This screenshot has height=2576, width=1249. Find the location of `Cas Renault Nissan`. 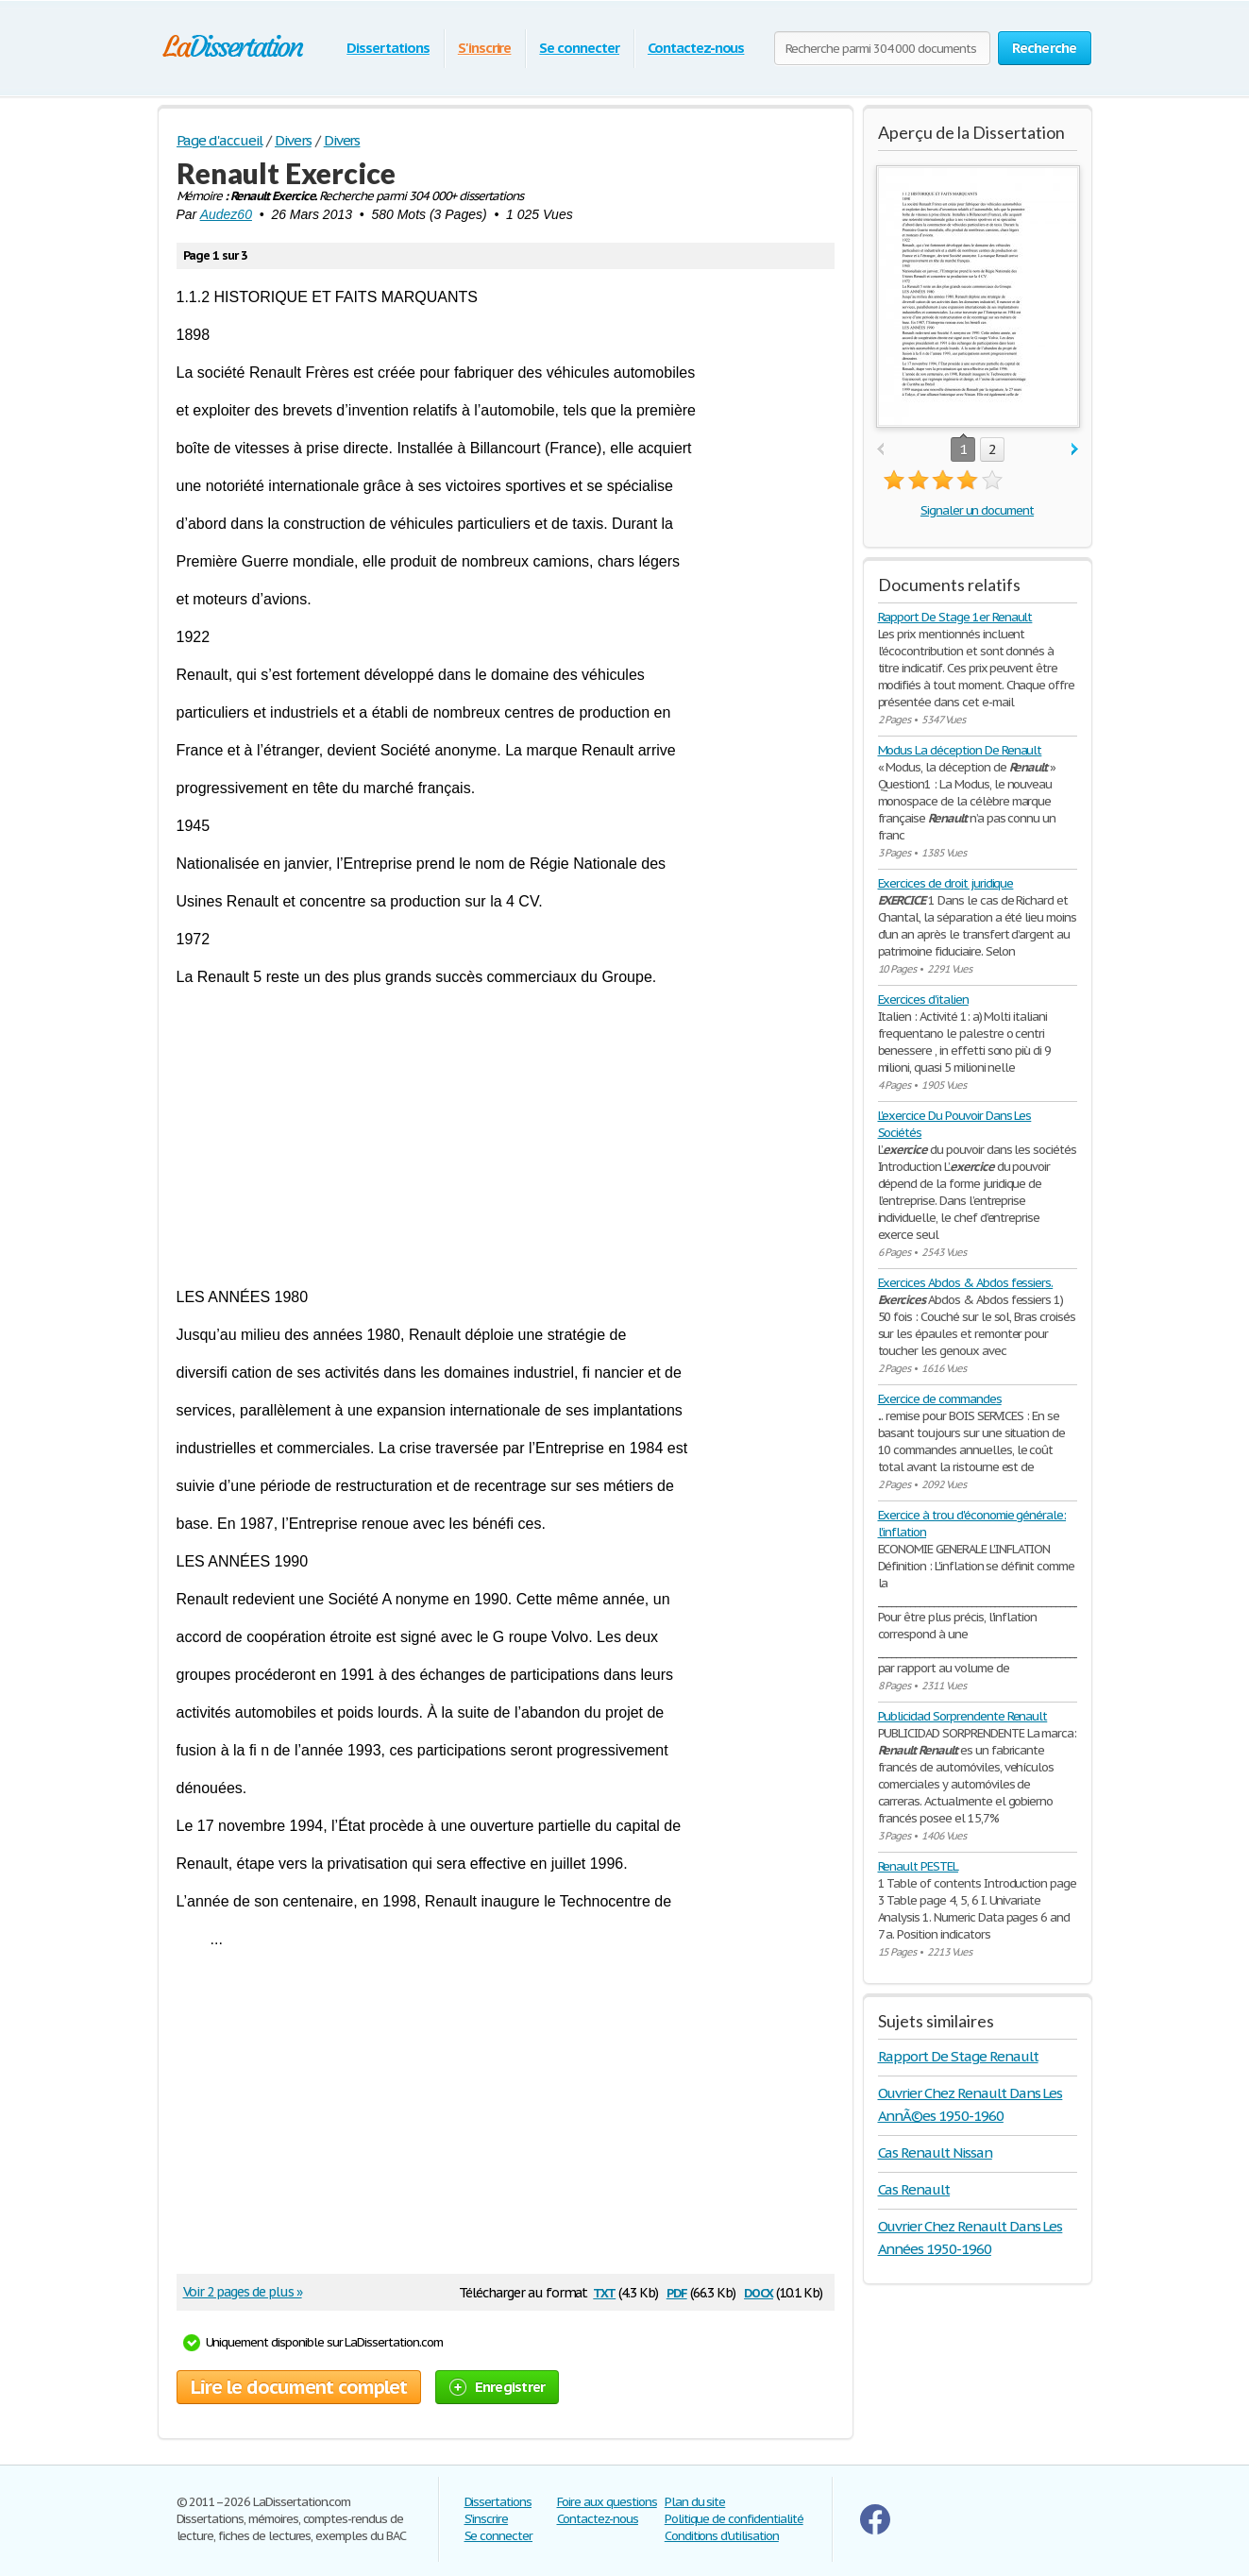

Cas Renault Nissan is located at coordinates (935, 2152).